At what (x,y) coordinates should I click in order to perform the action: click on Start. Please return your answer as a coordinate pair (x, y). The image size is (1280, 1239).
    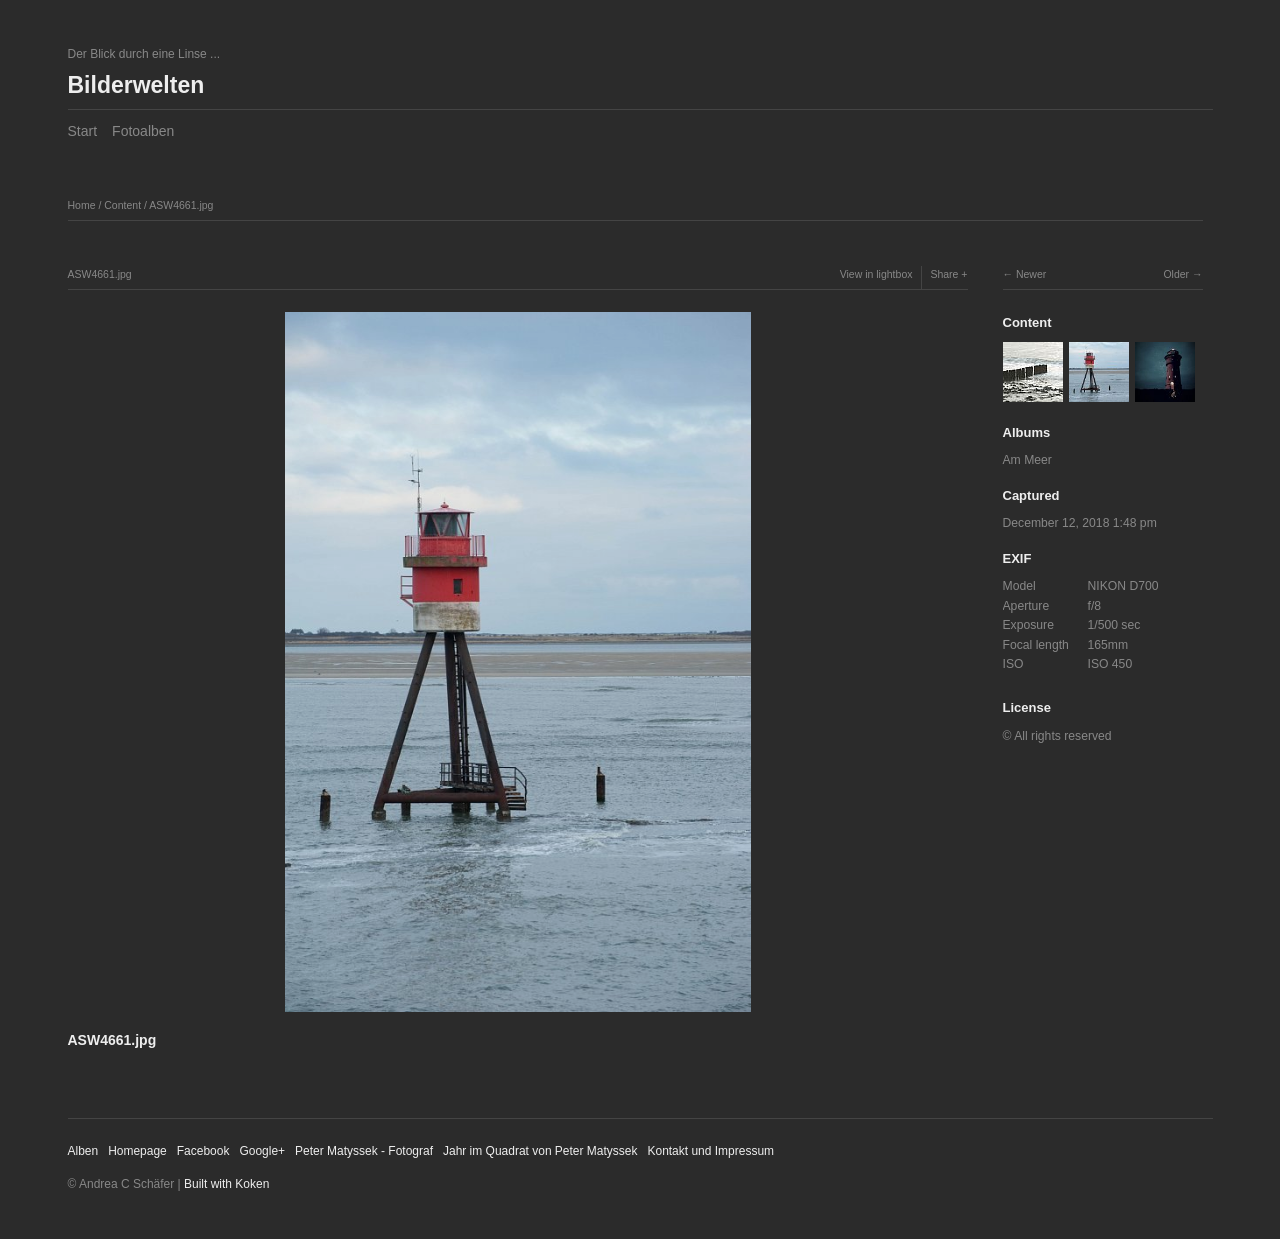
    Looking at the image, I should click on (83, 131).